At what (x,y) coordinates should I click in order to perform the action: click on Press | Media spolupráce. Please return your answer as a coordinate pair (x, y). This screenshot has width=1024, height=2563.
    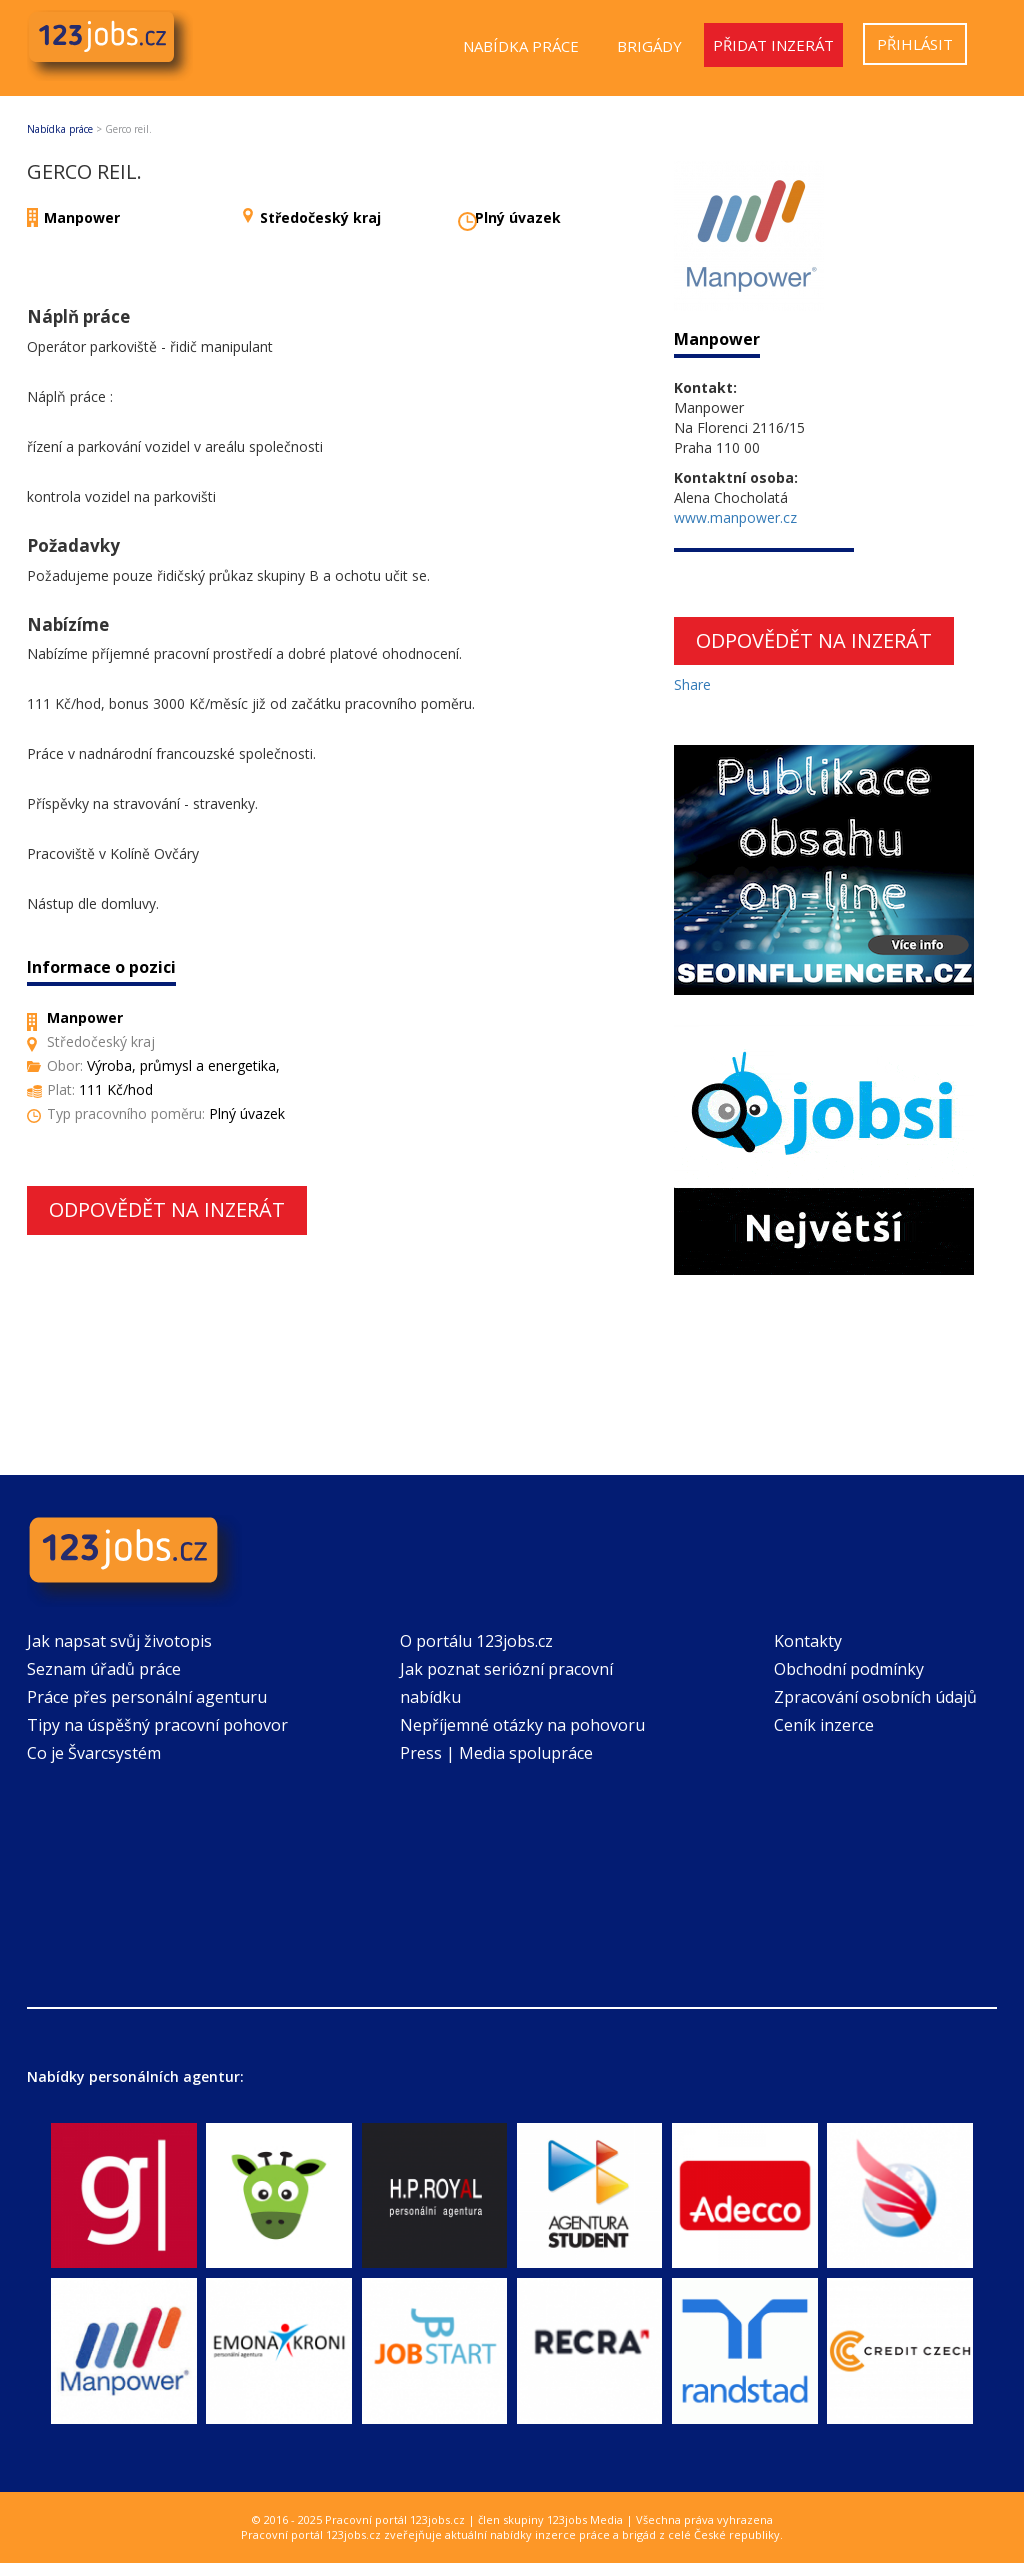
    Looking at the image, I should click on (496, 1753).